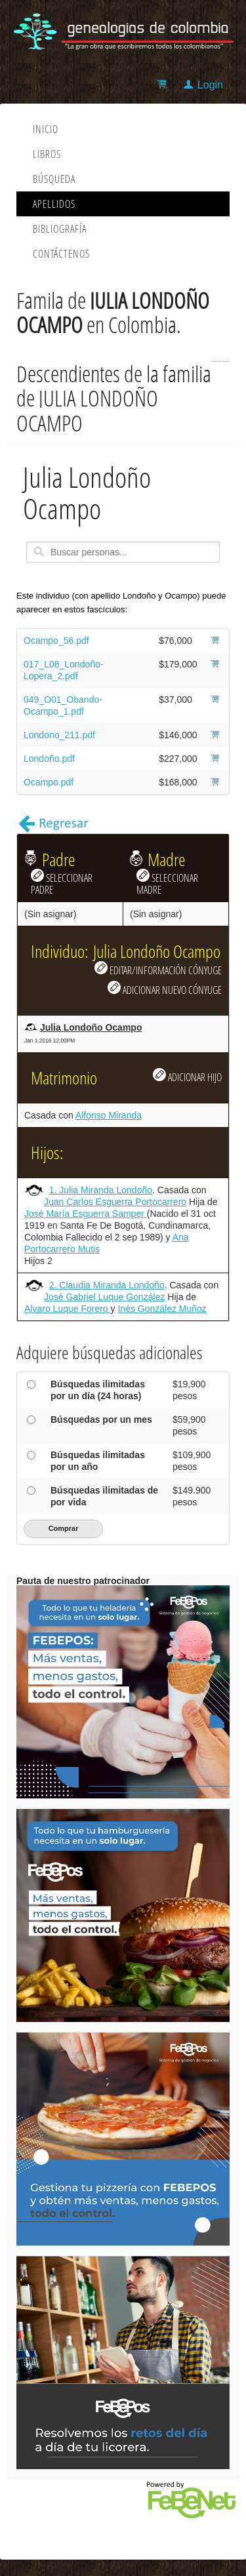  What do you see at coordinates (210, 84) in the screenshot?
I see `Login` at bounding box center [210, 84].